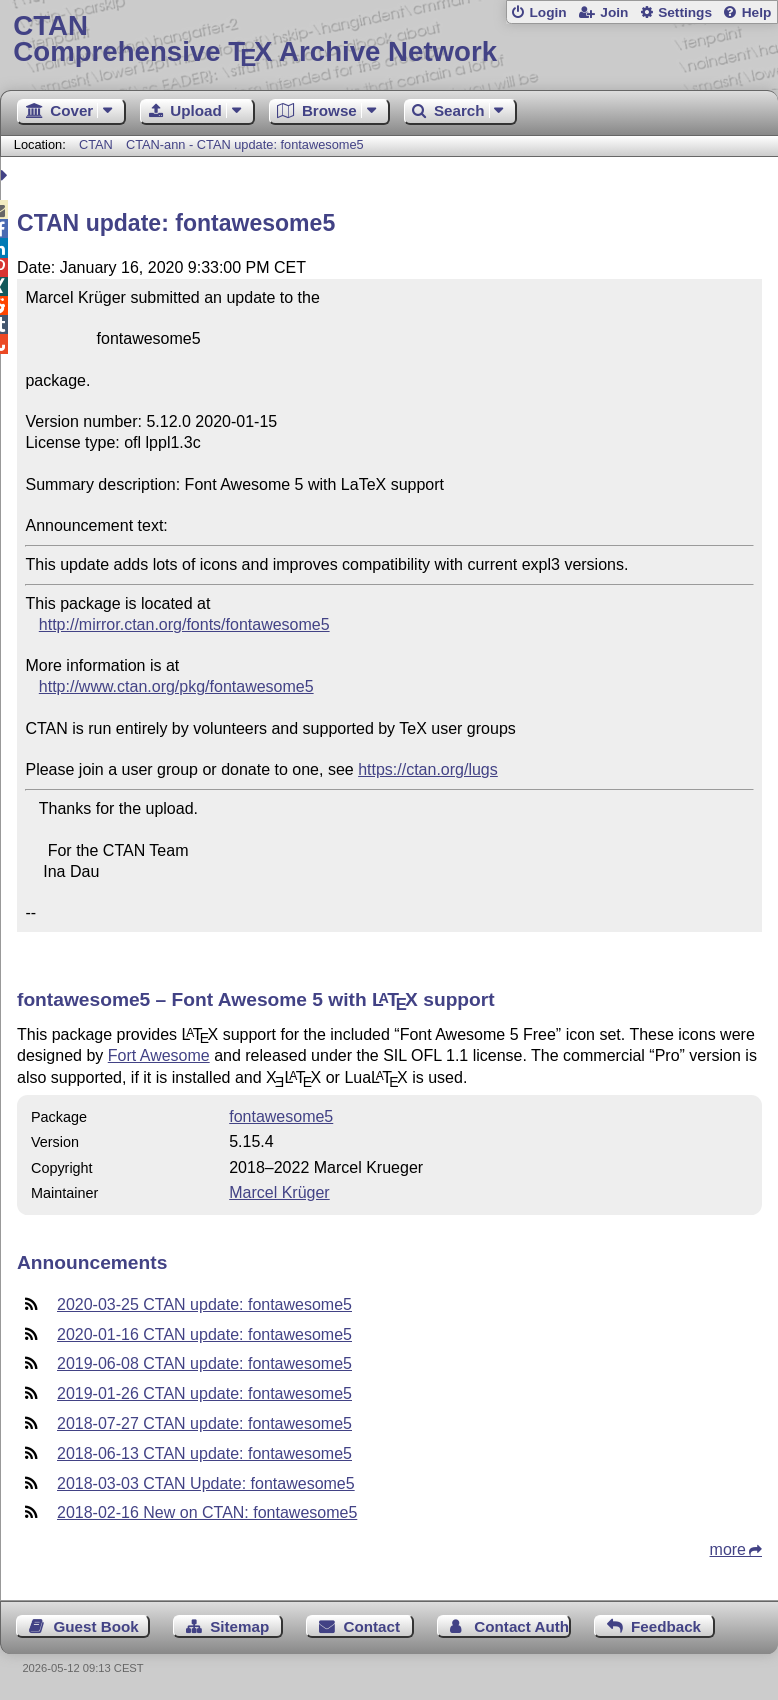 Image resolution: width=778 pixels, height=1700 pixels. Describe the element at coordinates (614, 12) in the screenshot. I see `Join` at that location.